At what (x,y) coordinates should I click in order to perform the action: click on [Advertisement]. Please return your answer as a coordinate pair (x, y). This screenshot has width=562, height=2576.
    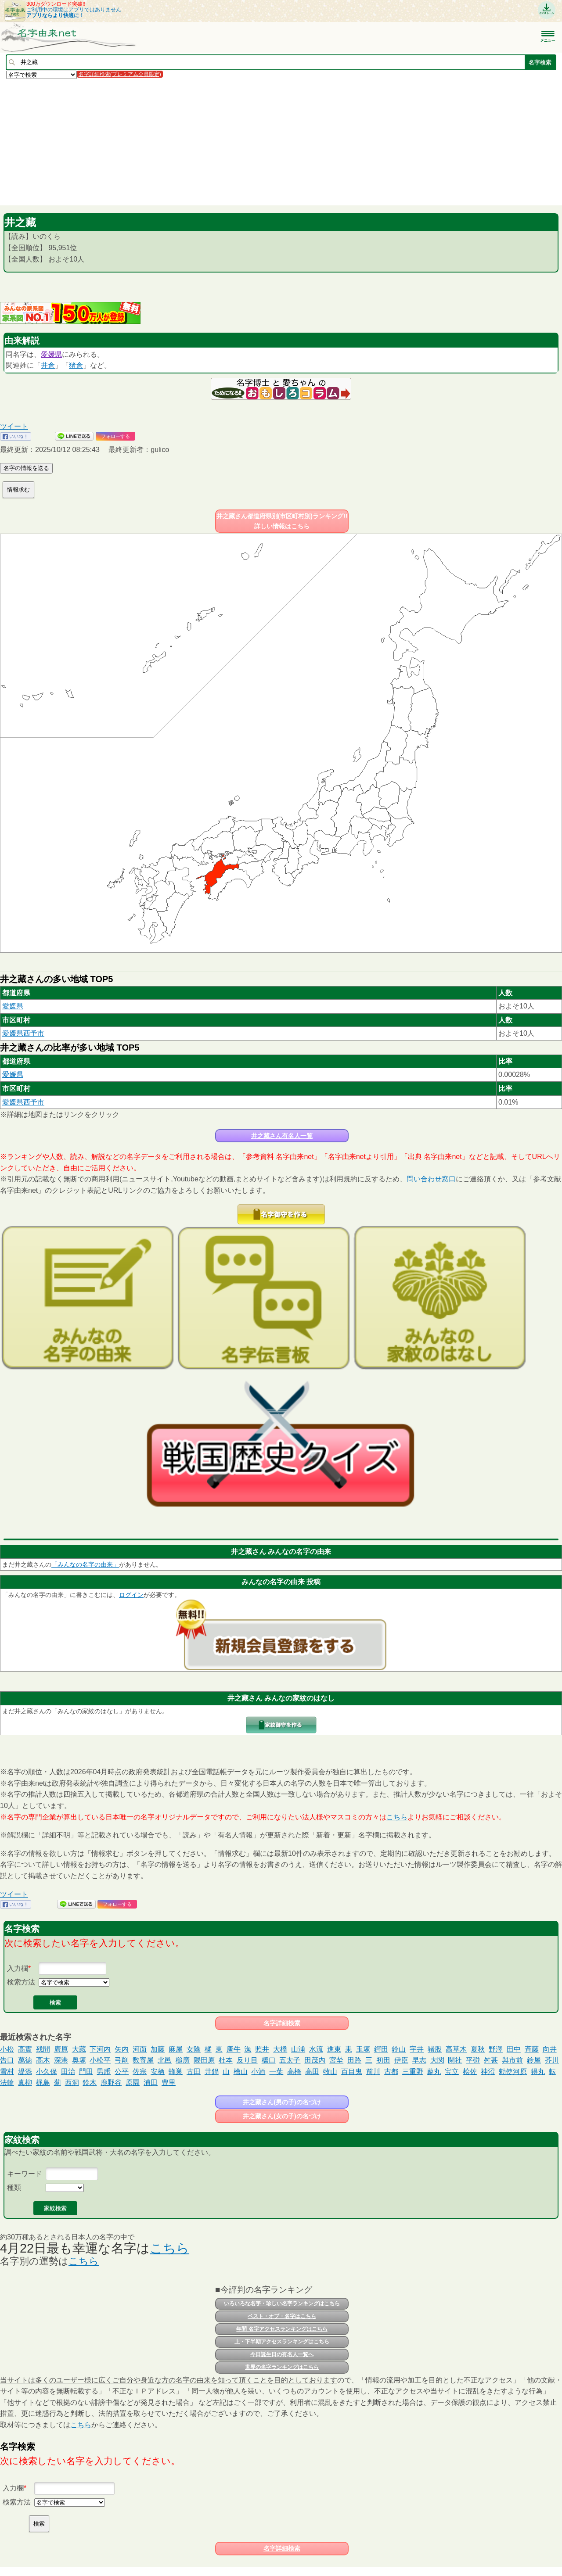
    Looking at the image, I should click on (263, 141).